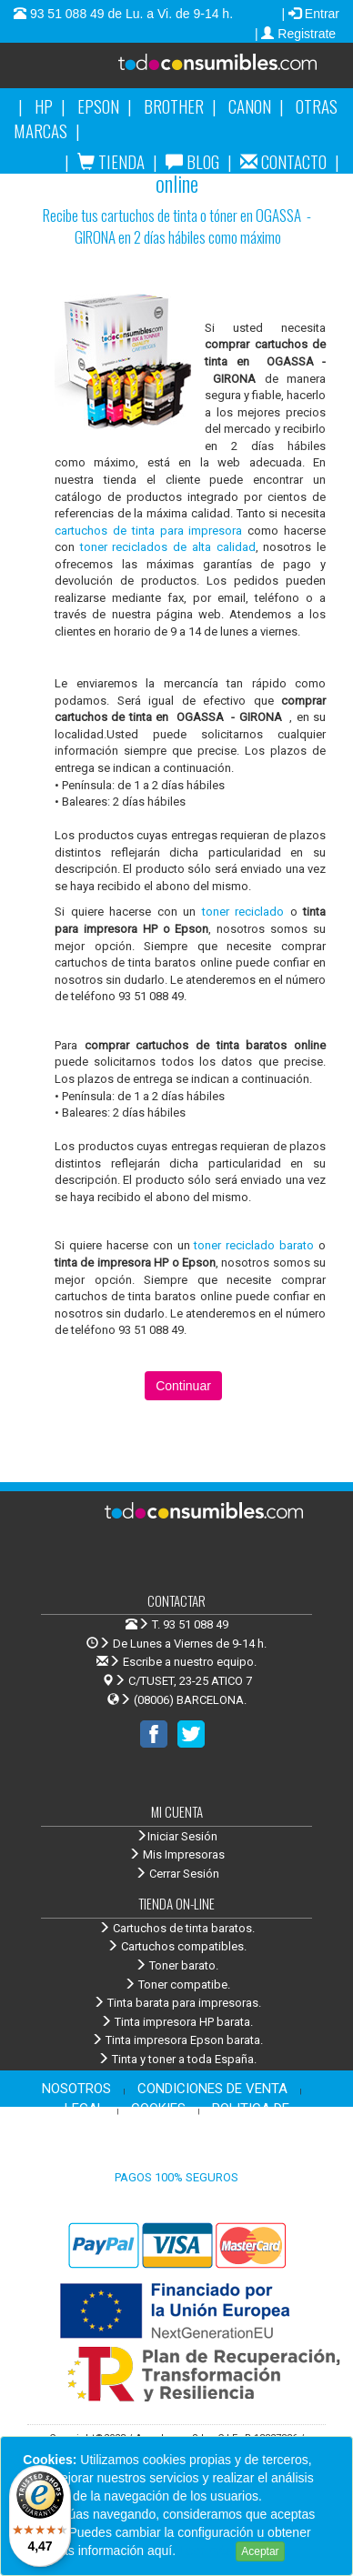  I want to click on Escribe a nuestro equipo., so click(176, 1662).